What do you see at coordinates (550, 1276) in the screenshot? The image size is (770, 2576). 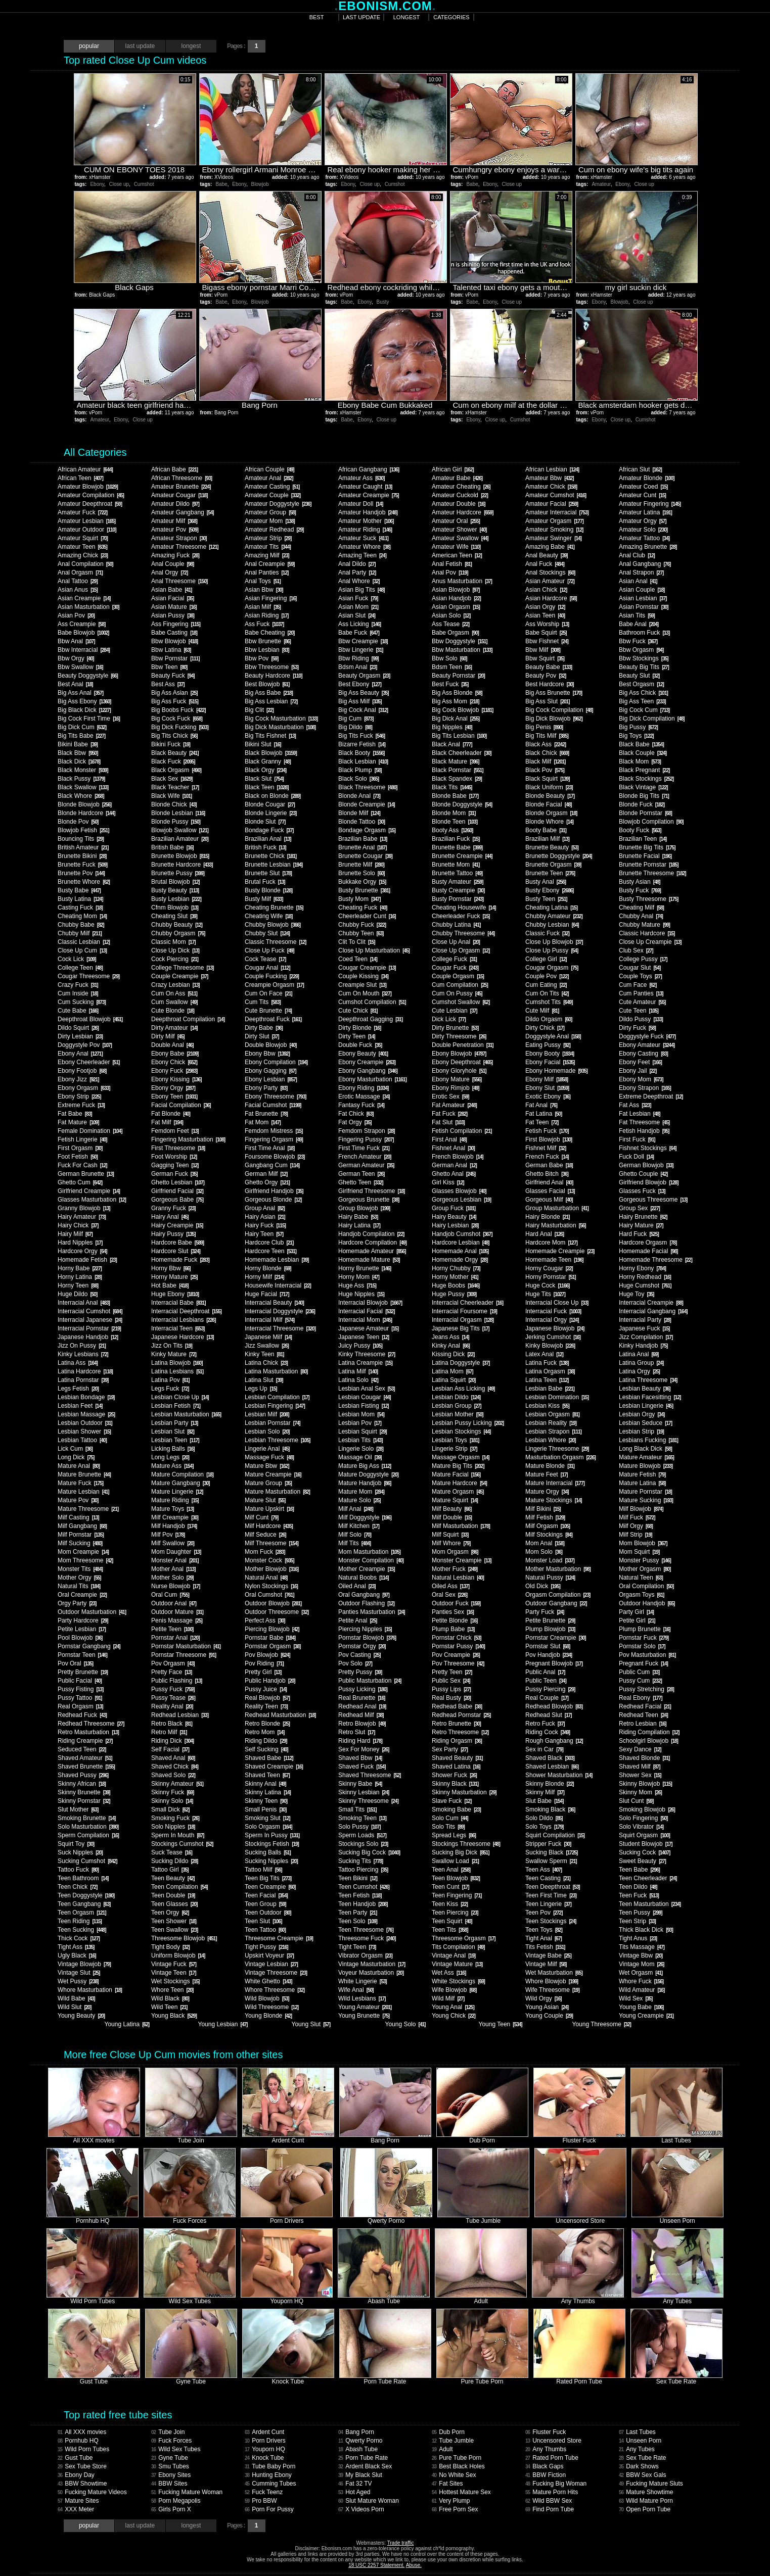 I see `Horny Pornstar` at bounding box center [550, 1276].